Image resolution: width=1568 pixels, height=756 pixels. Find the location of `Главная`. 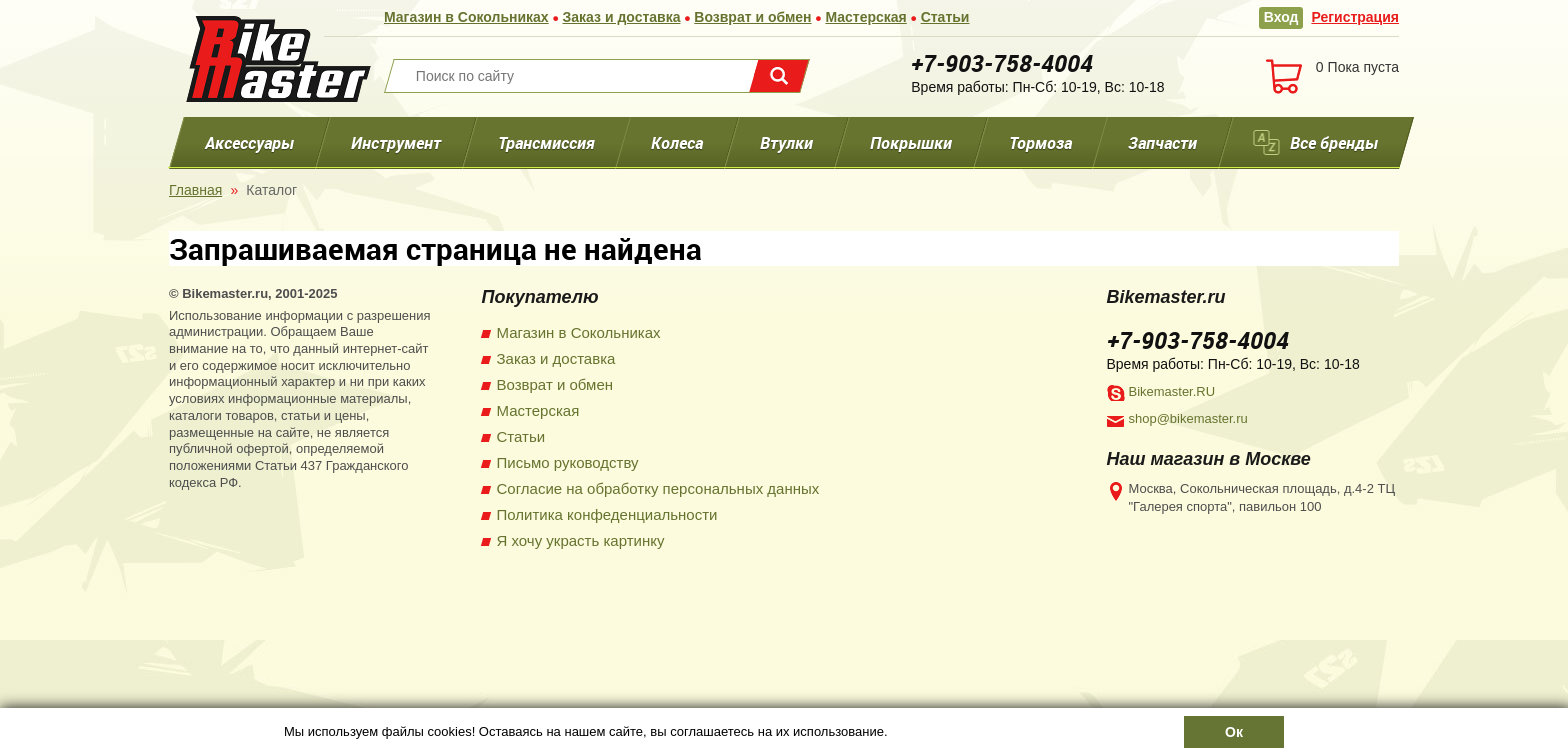

Главная is located at coordinates (195, 190).